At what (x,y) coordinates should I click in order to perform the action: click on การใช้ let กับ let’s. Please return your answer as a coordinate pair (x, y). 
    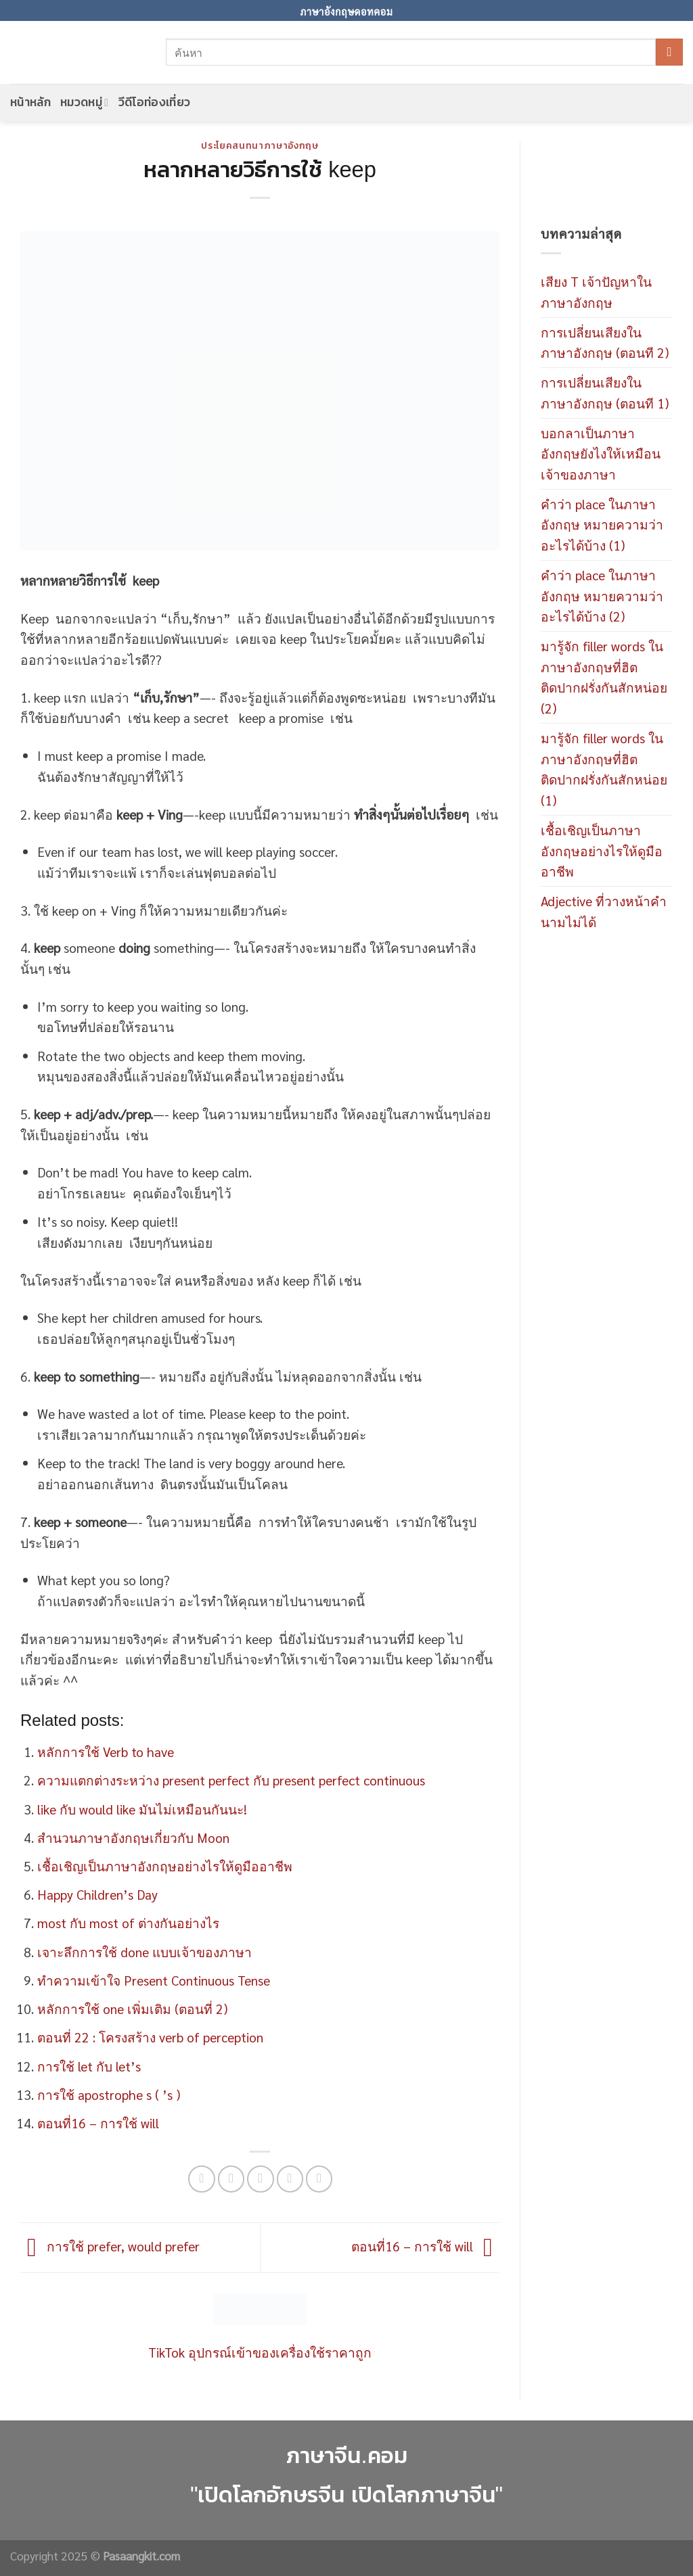
    Looking at the image, I should click on (89, 2065).